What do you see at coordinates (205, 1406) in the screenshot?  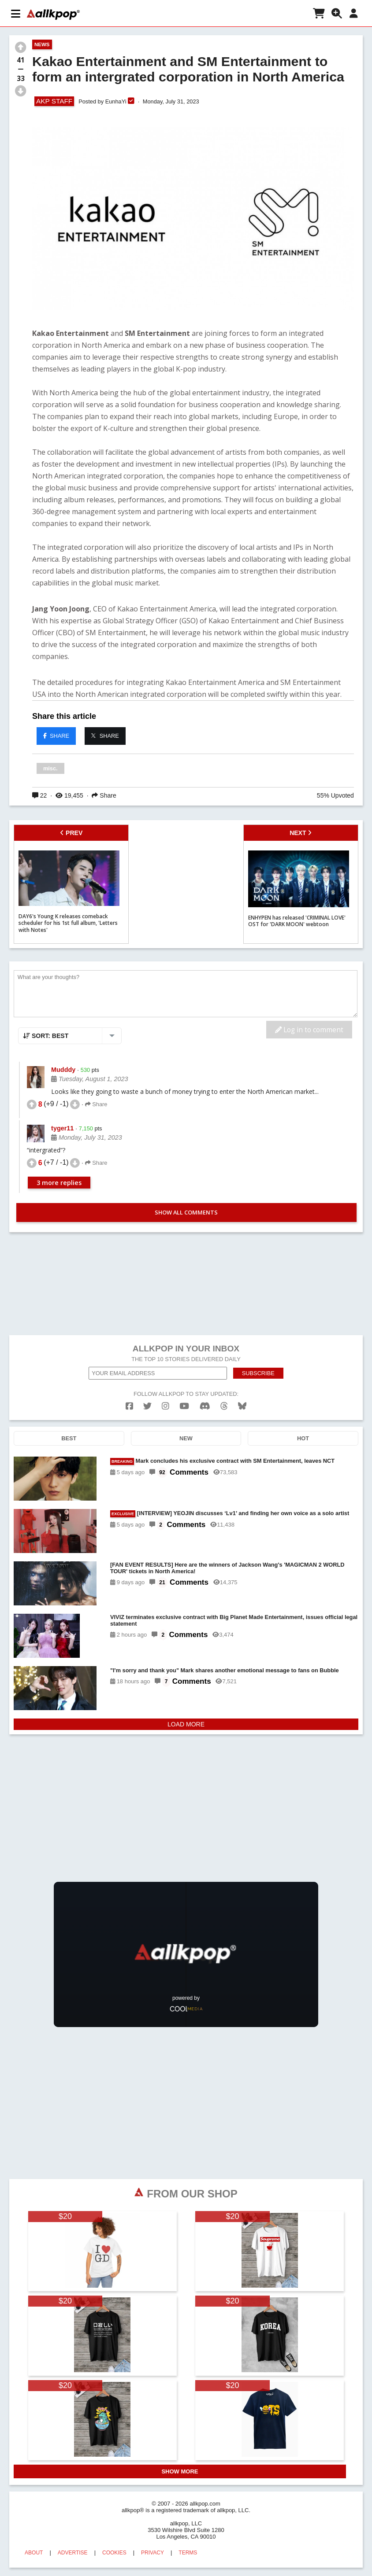 I see `[discord]` at bounding box center [205, 1406].